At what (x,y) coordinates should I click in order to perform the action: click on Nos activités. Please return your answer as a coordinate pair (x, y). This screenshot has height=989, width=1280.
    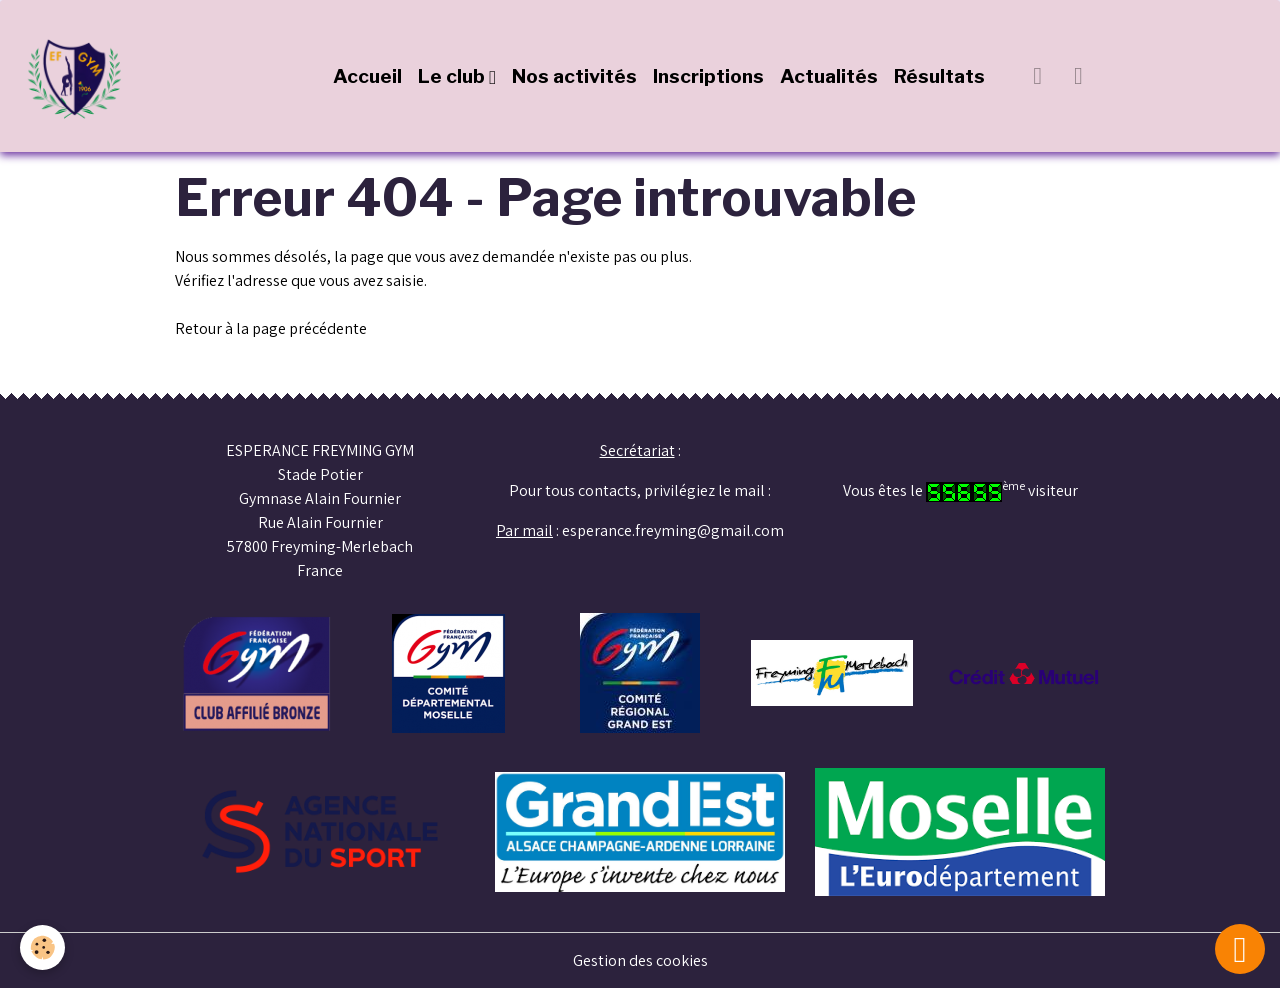
    Looking at the image, I should click on (574, 76).